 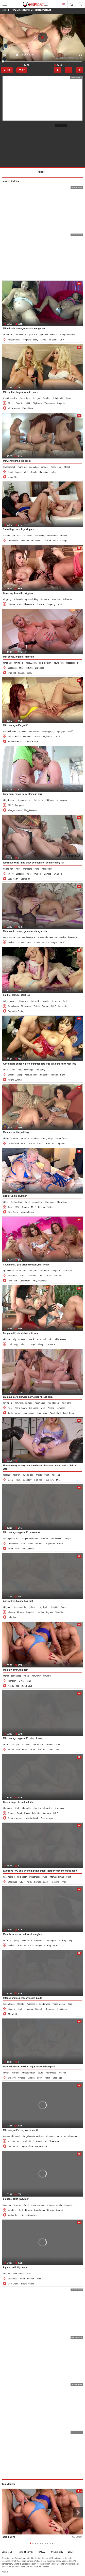 What do you see at coordinates (72, 663) in the screenshot?
I see `lesbain-porn` at bounding box center [72, 663].